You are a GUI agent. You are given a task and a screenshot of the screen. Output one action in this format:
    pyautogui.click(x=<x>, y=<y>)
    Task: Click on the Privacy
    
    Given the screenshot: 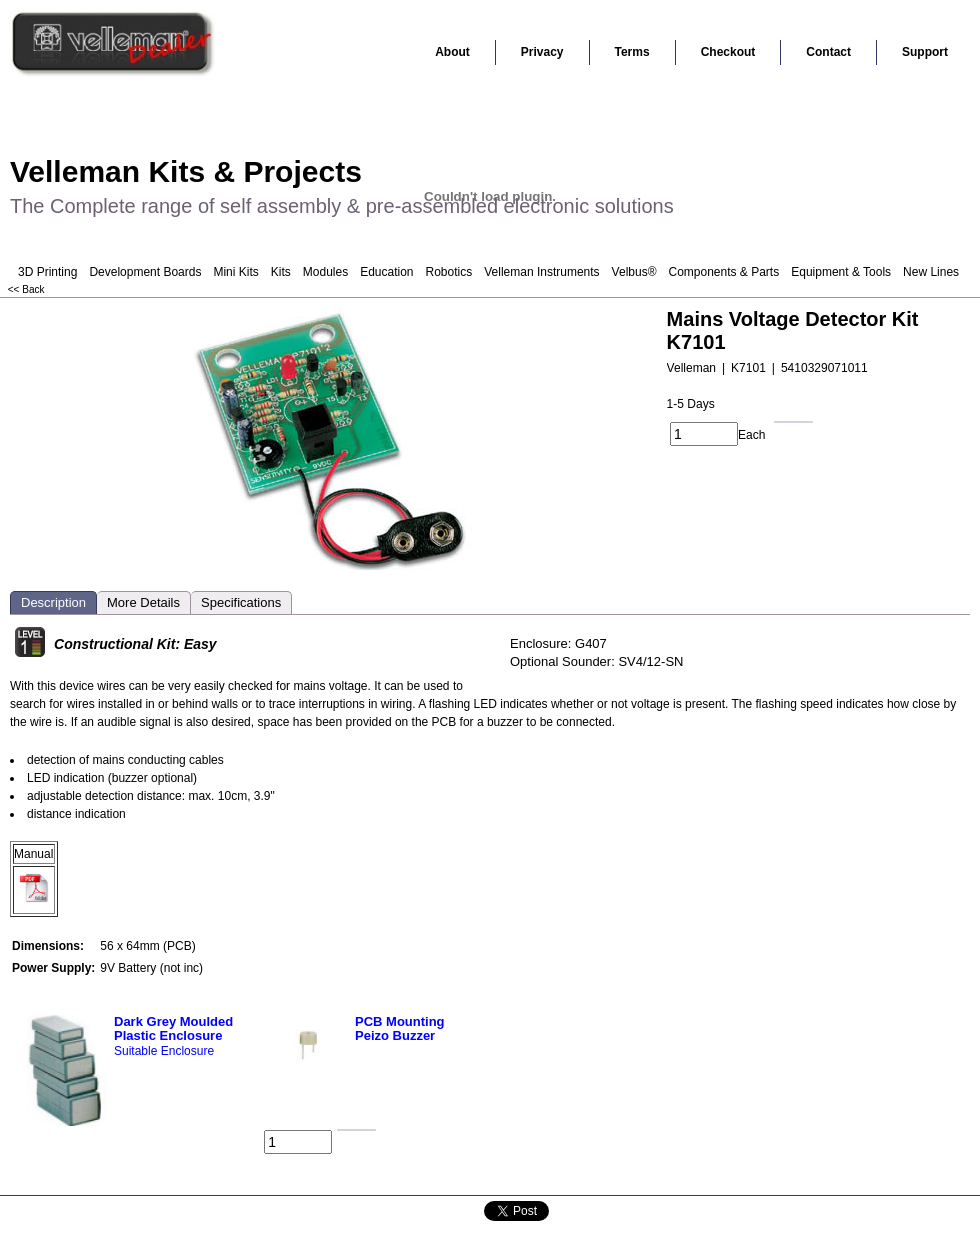 What is the action you would take?
    pyautogui.click(x=542, y=52)
    